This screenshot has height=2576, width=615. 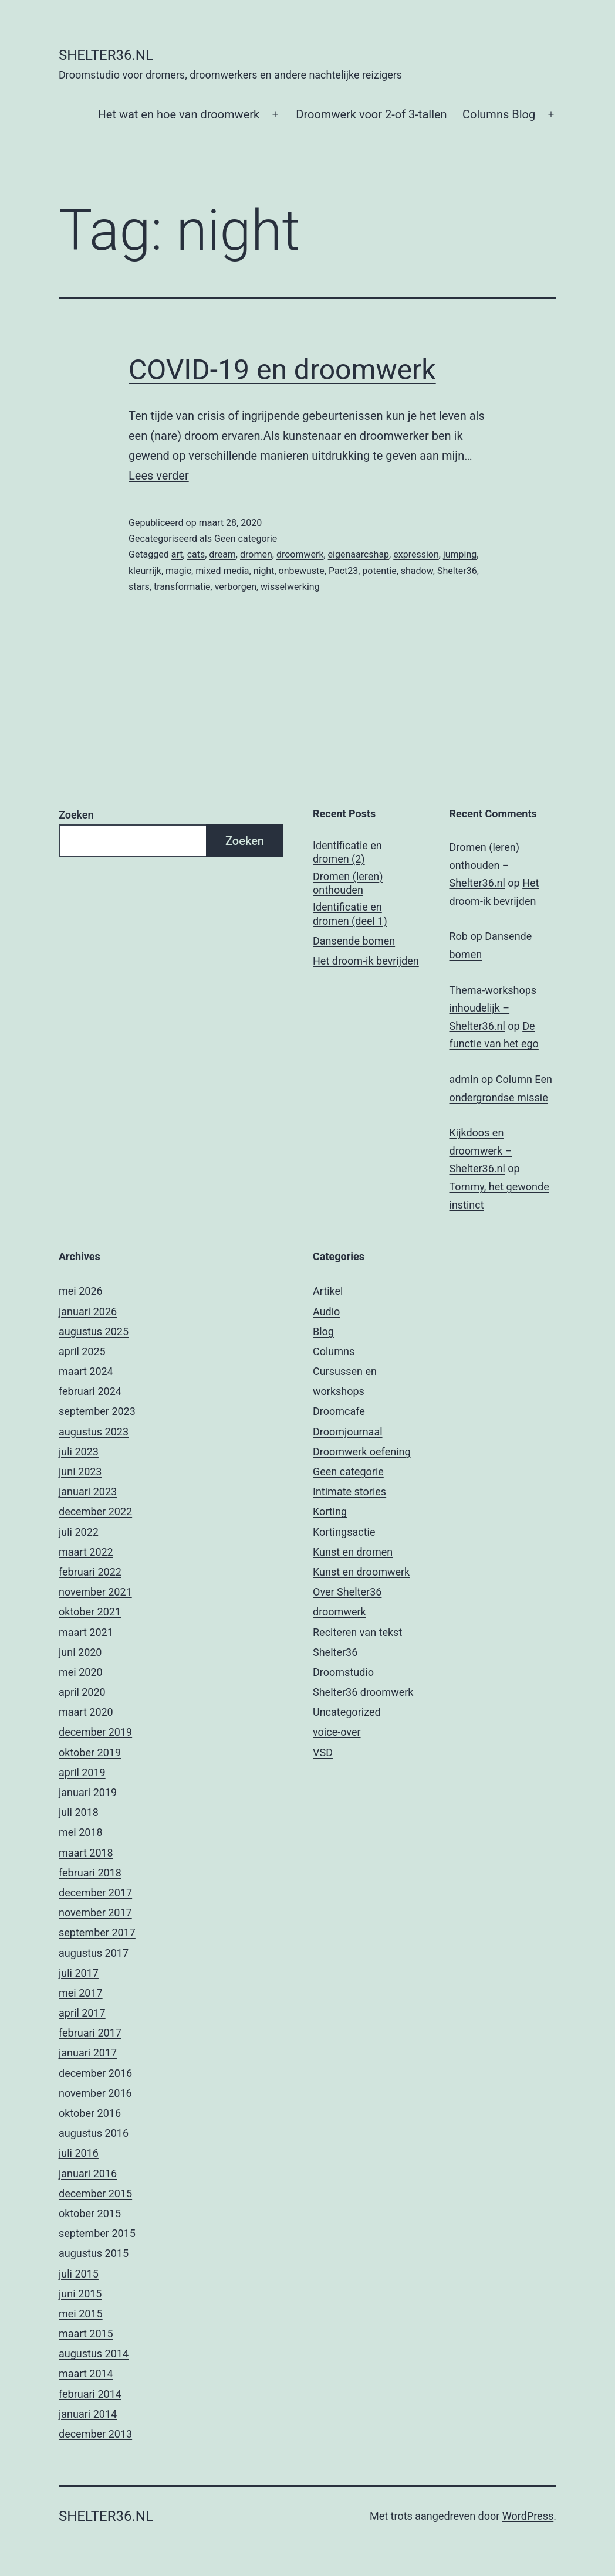 What do you see at coordinates (145, 570) in the screenshot?
I see `kleurrijk` at bounding box center [145, 570].